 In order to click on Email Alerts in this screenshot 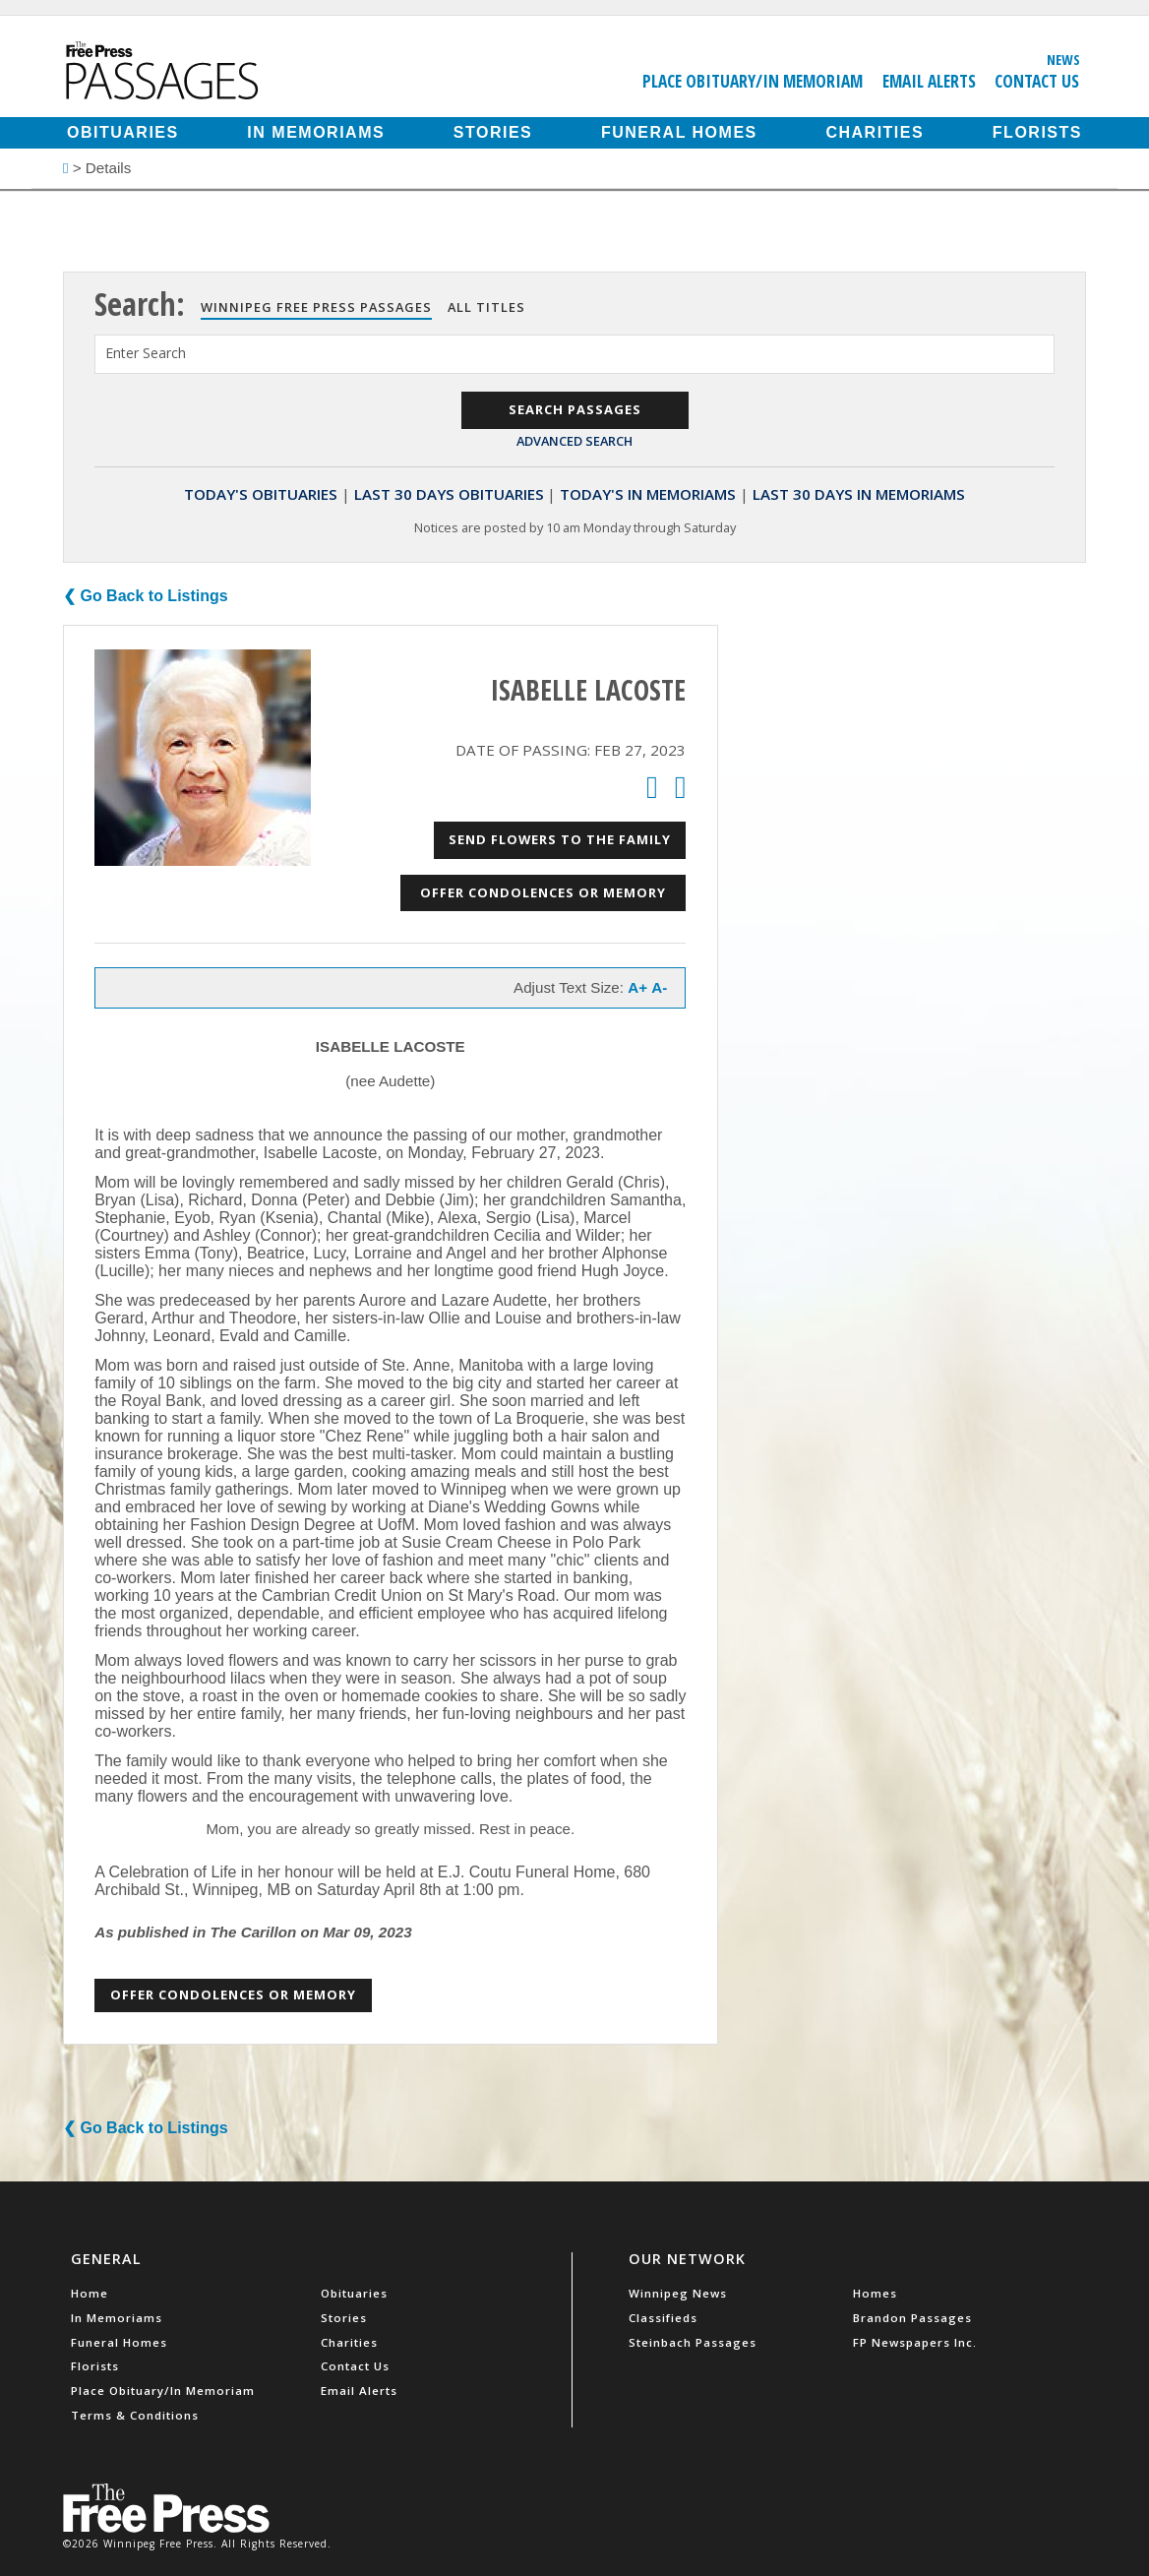, I will do `click(929, 80)`.